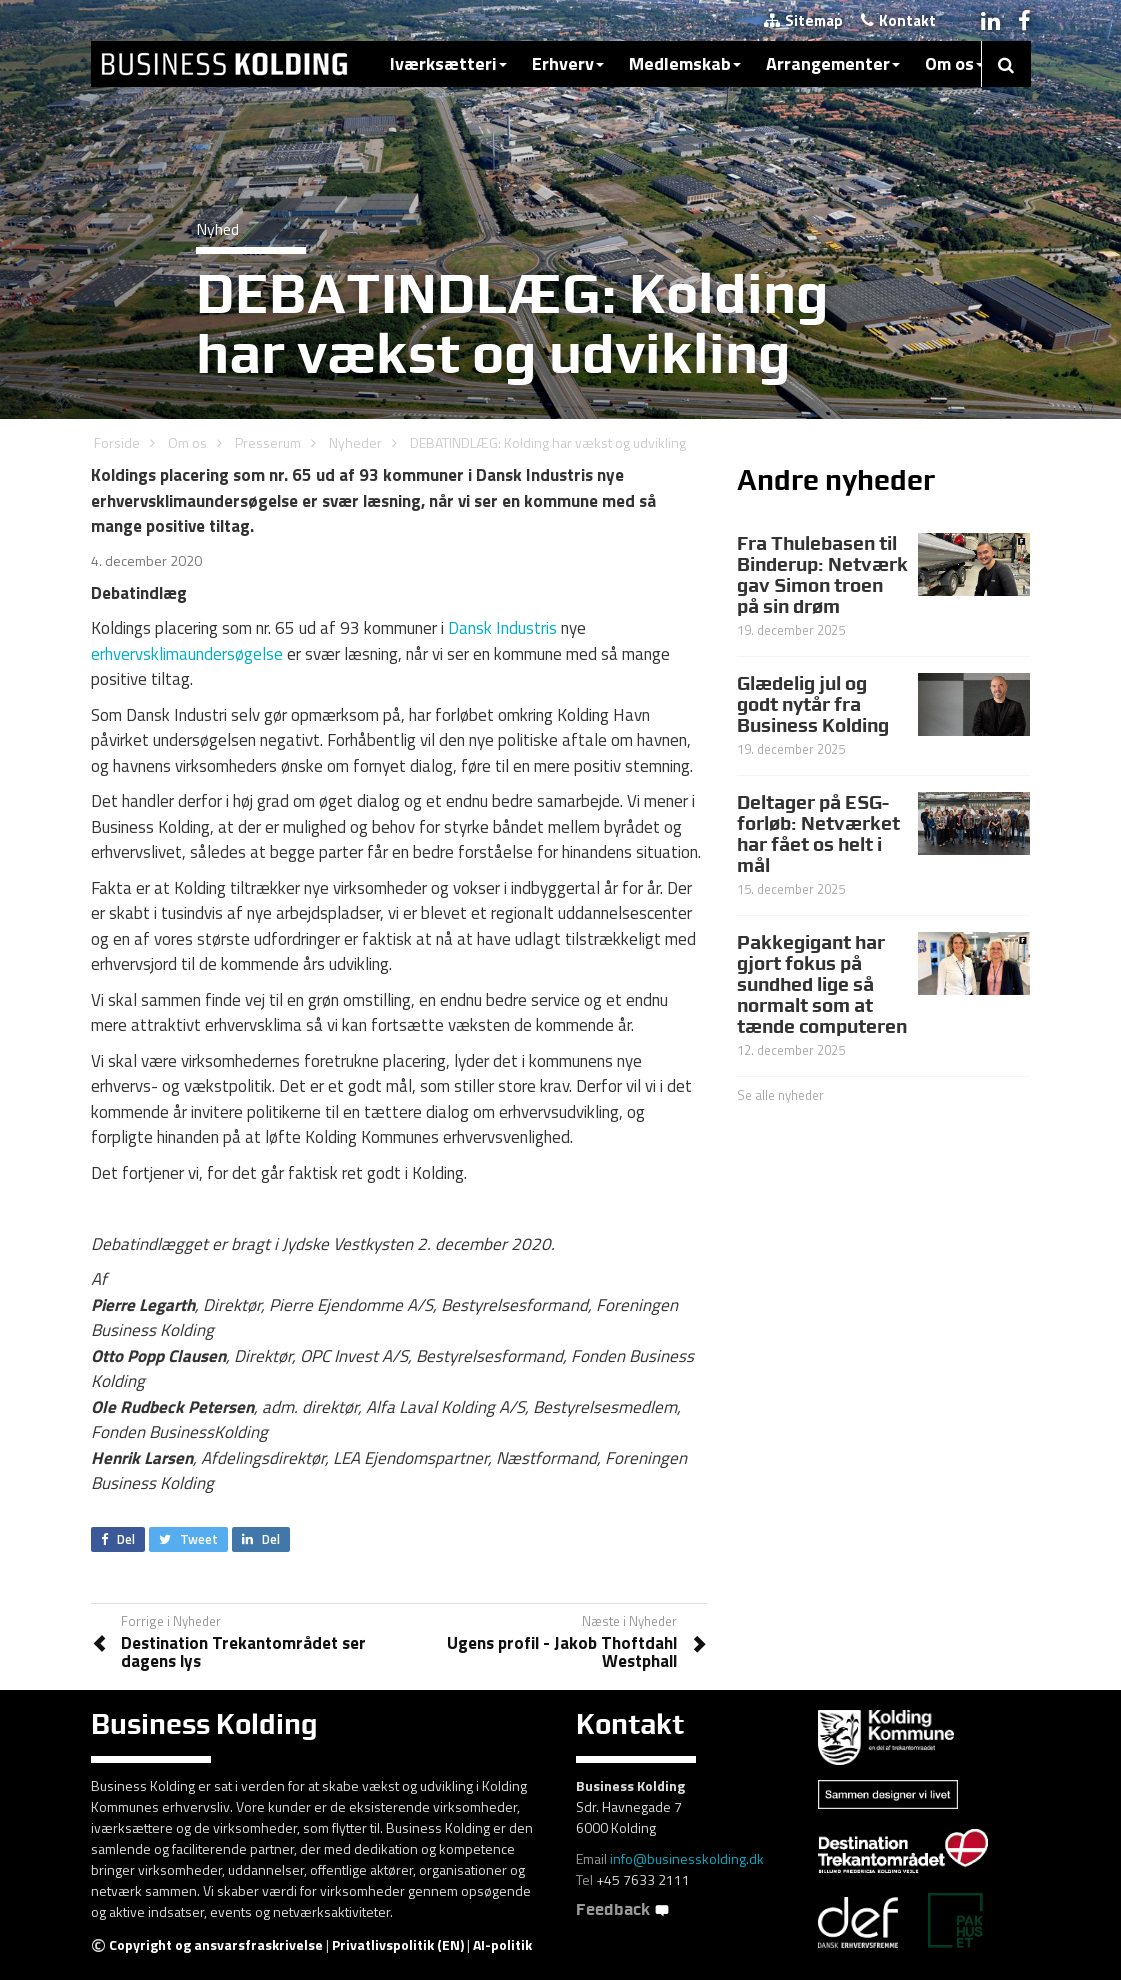 This screenshot has width=1121, height=1980. Describe the element at coordinates (355, 442) in the screenshot. I see `Nyheder` at that location.